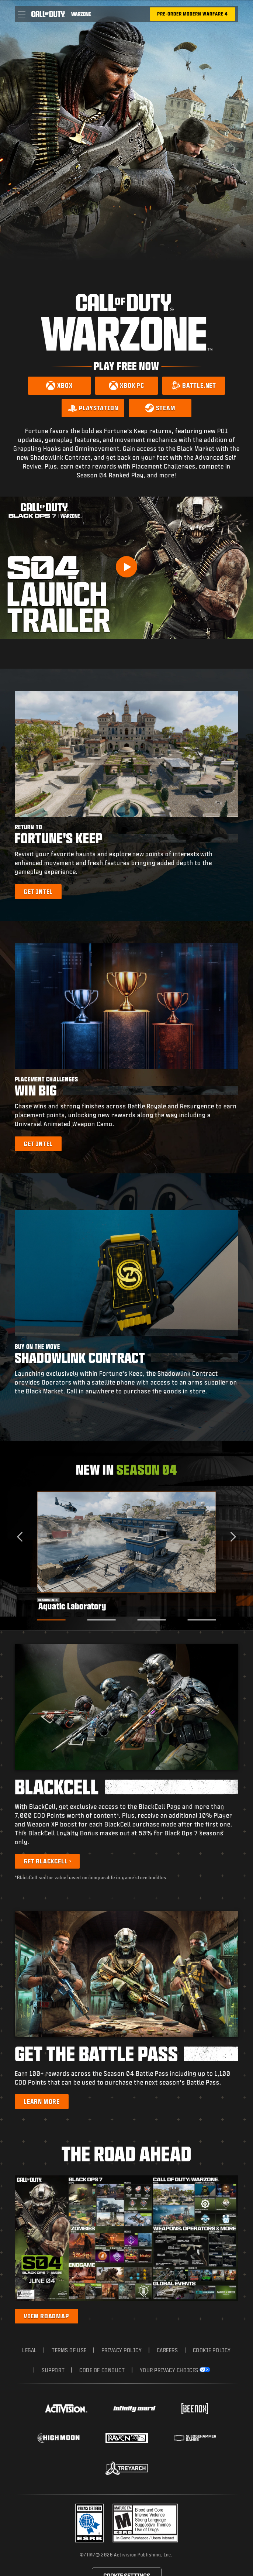 The width and height of the screenshot is (253, 2576). Describe the element at coordinates (81, 14) in the screenshot. I see `[Visit the Call of Duty Warzone home page]` at that location.